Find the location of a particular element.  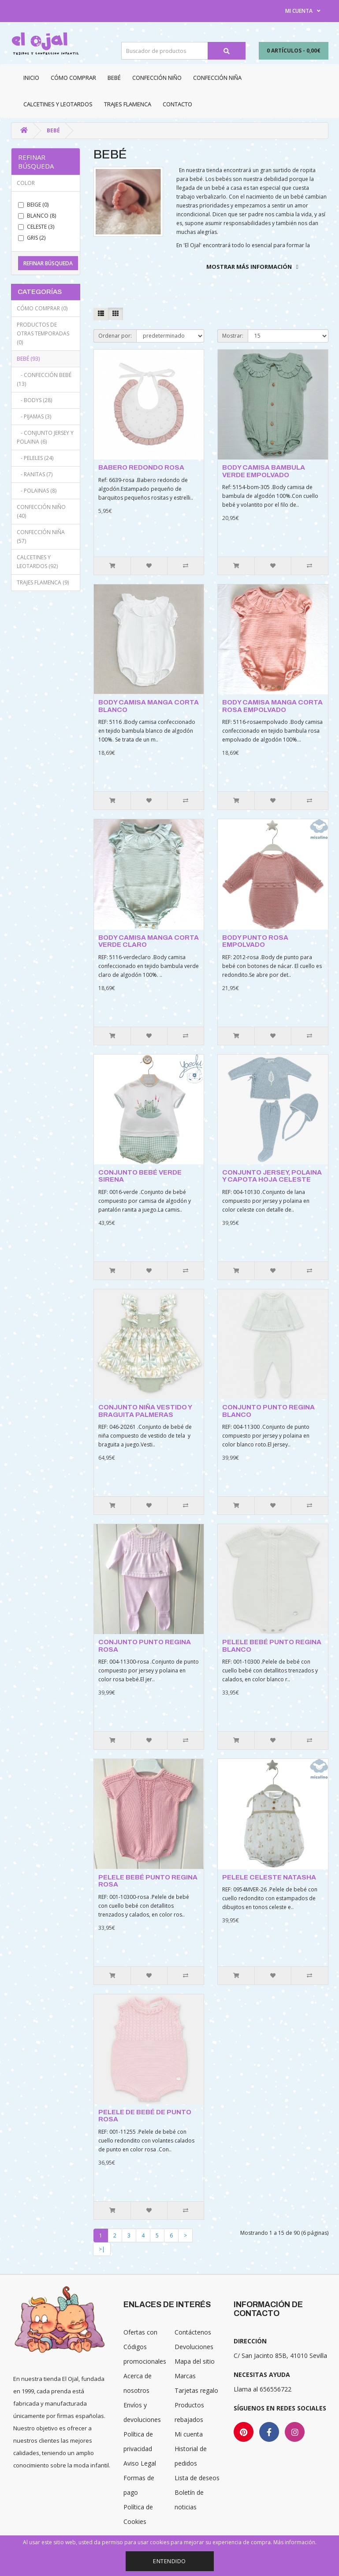

BABERO REDONDO ROSA is located at coordinates (141, 467).